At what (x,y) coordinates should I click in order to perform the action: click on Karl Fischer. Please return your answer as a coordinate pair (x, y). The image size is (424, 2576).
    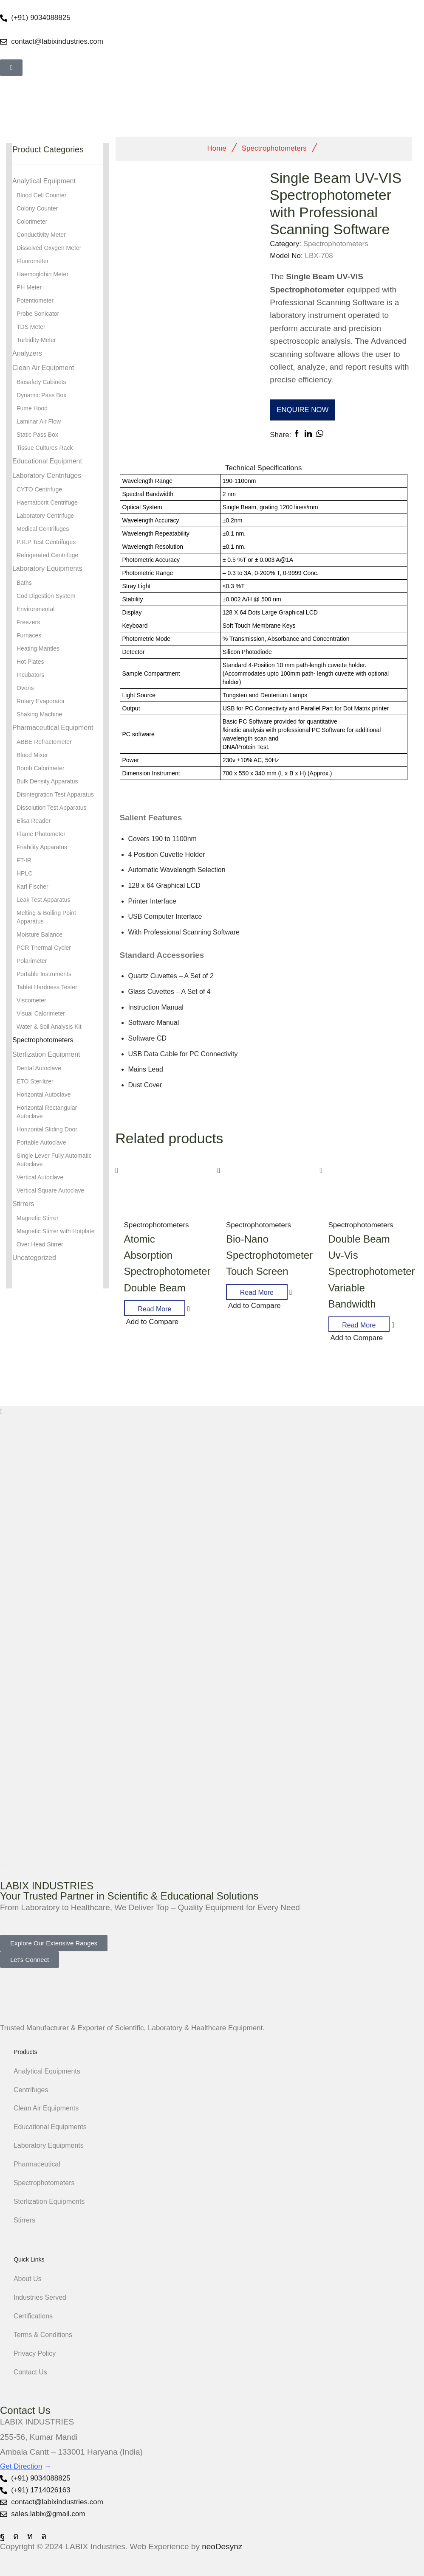
    Looking at the image, I should click on (32, 886).